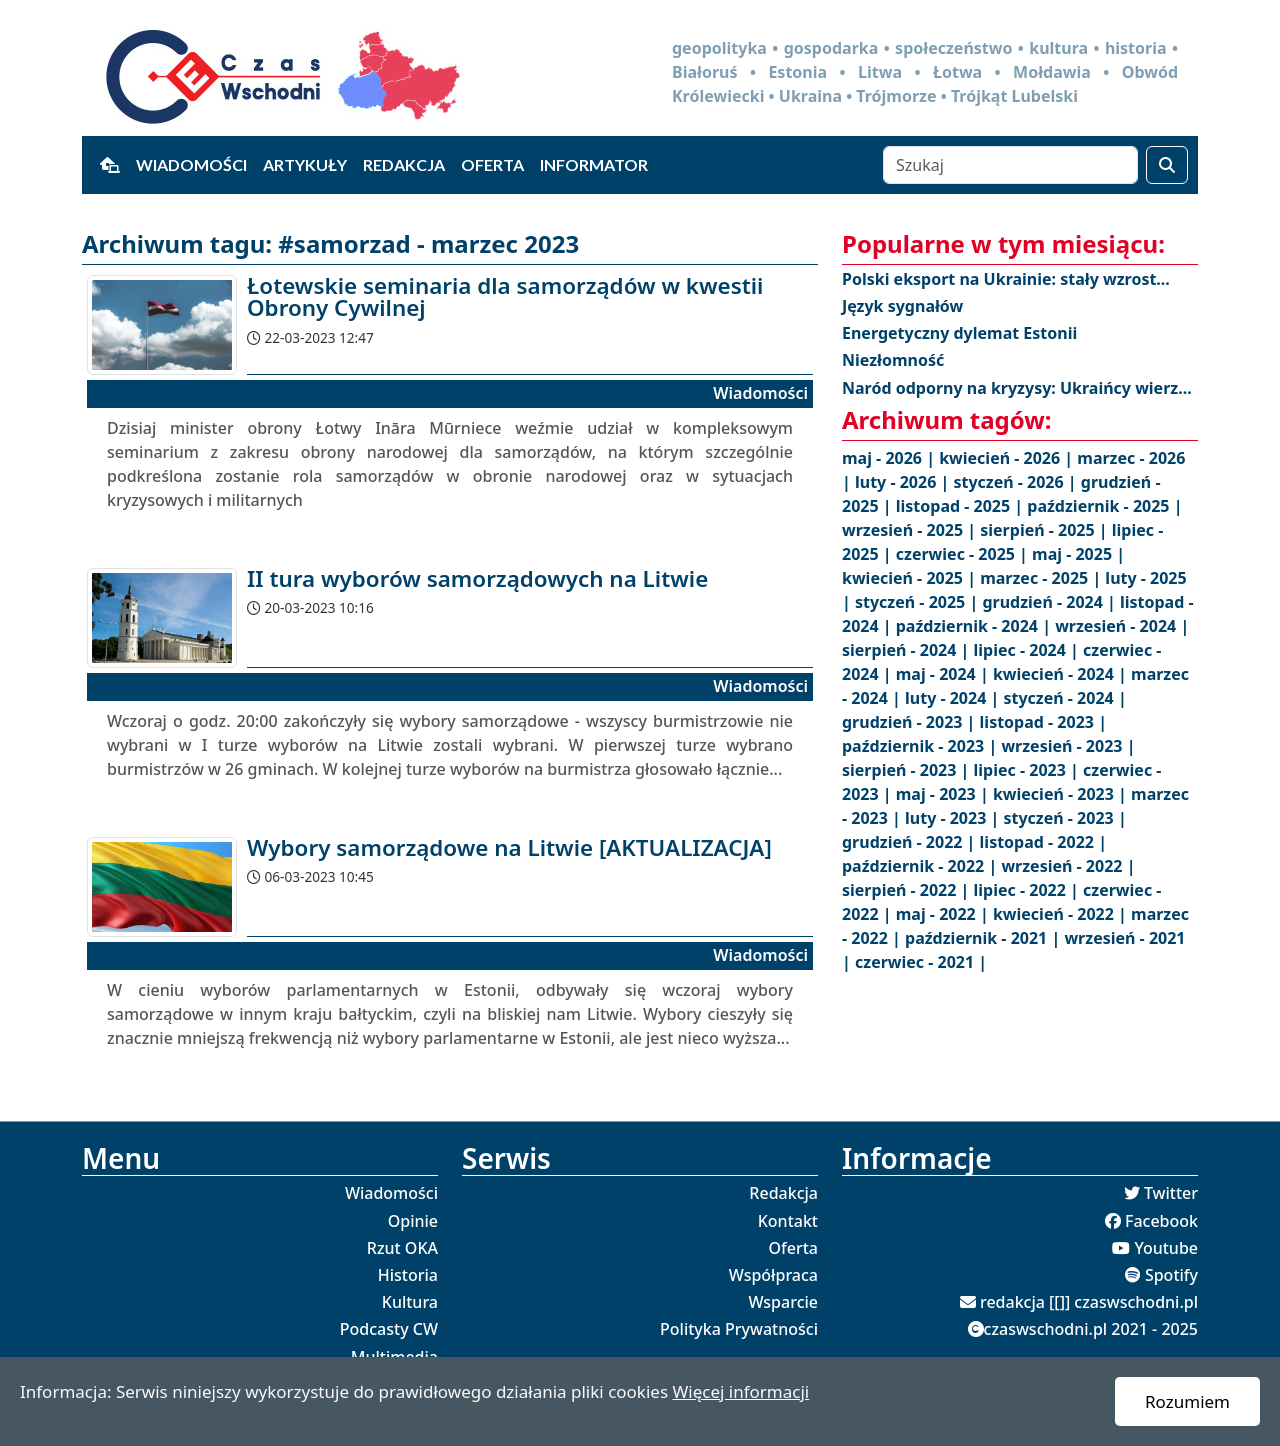  I want to click on kwiecień - 2026 |, so click(1008, 458).